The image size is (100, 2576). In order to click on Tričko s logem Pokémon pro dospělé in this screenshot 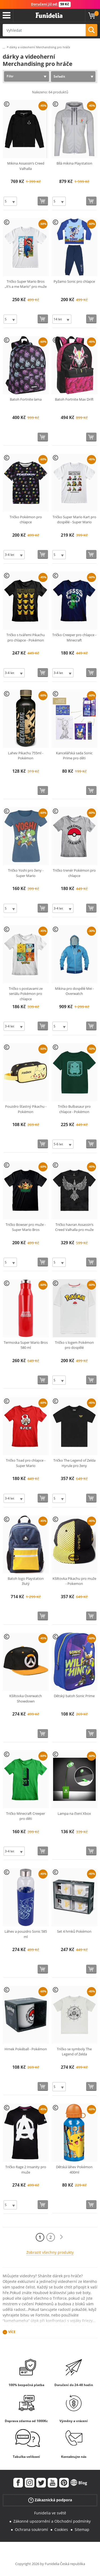, I will do `click(74, 1345)`.